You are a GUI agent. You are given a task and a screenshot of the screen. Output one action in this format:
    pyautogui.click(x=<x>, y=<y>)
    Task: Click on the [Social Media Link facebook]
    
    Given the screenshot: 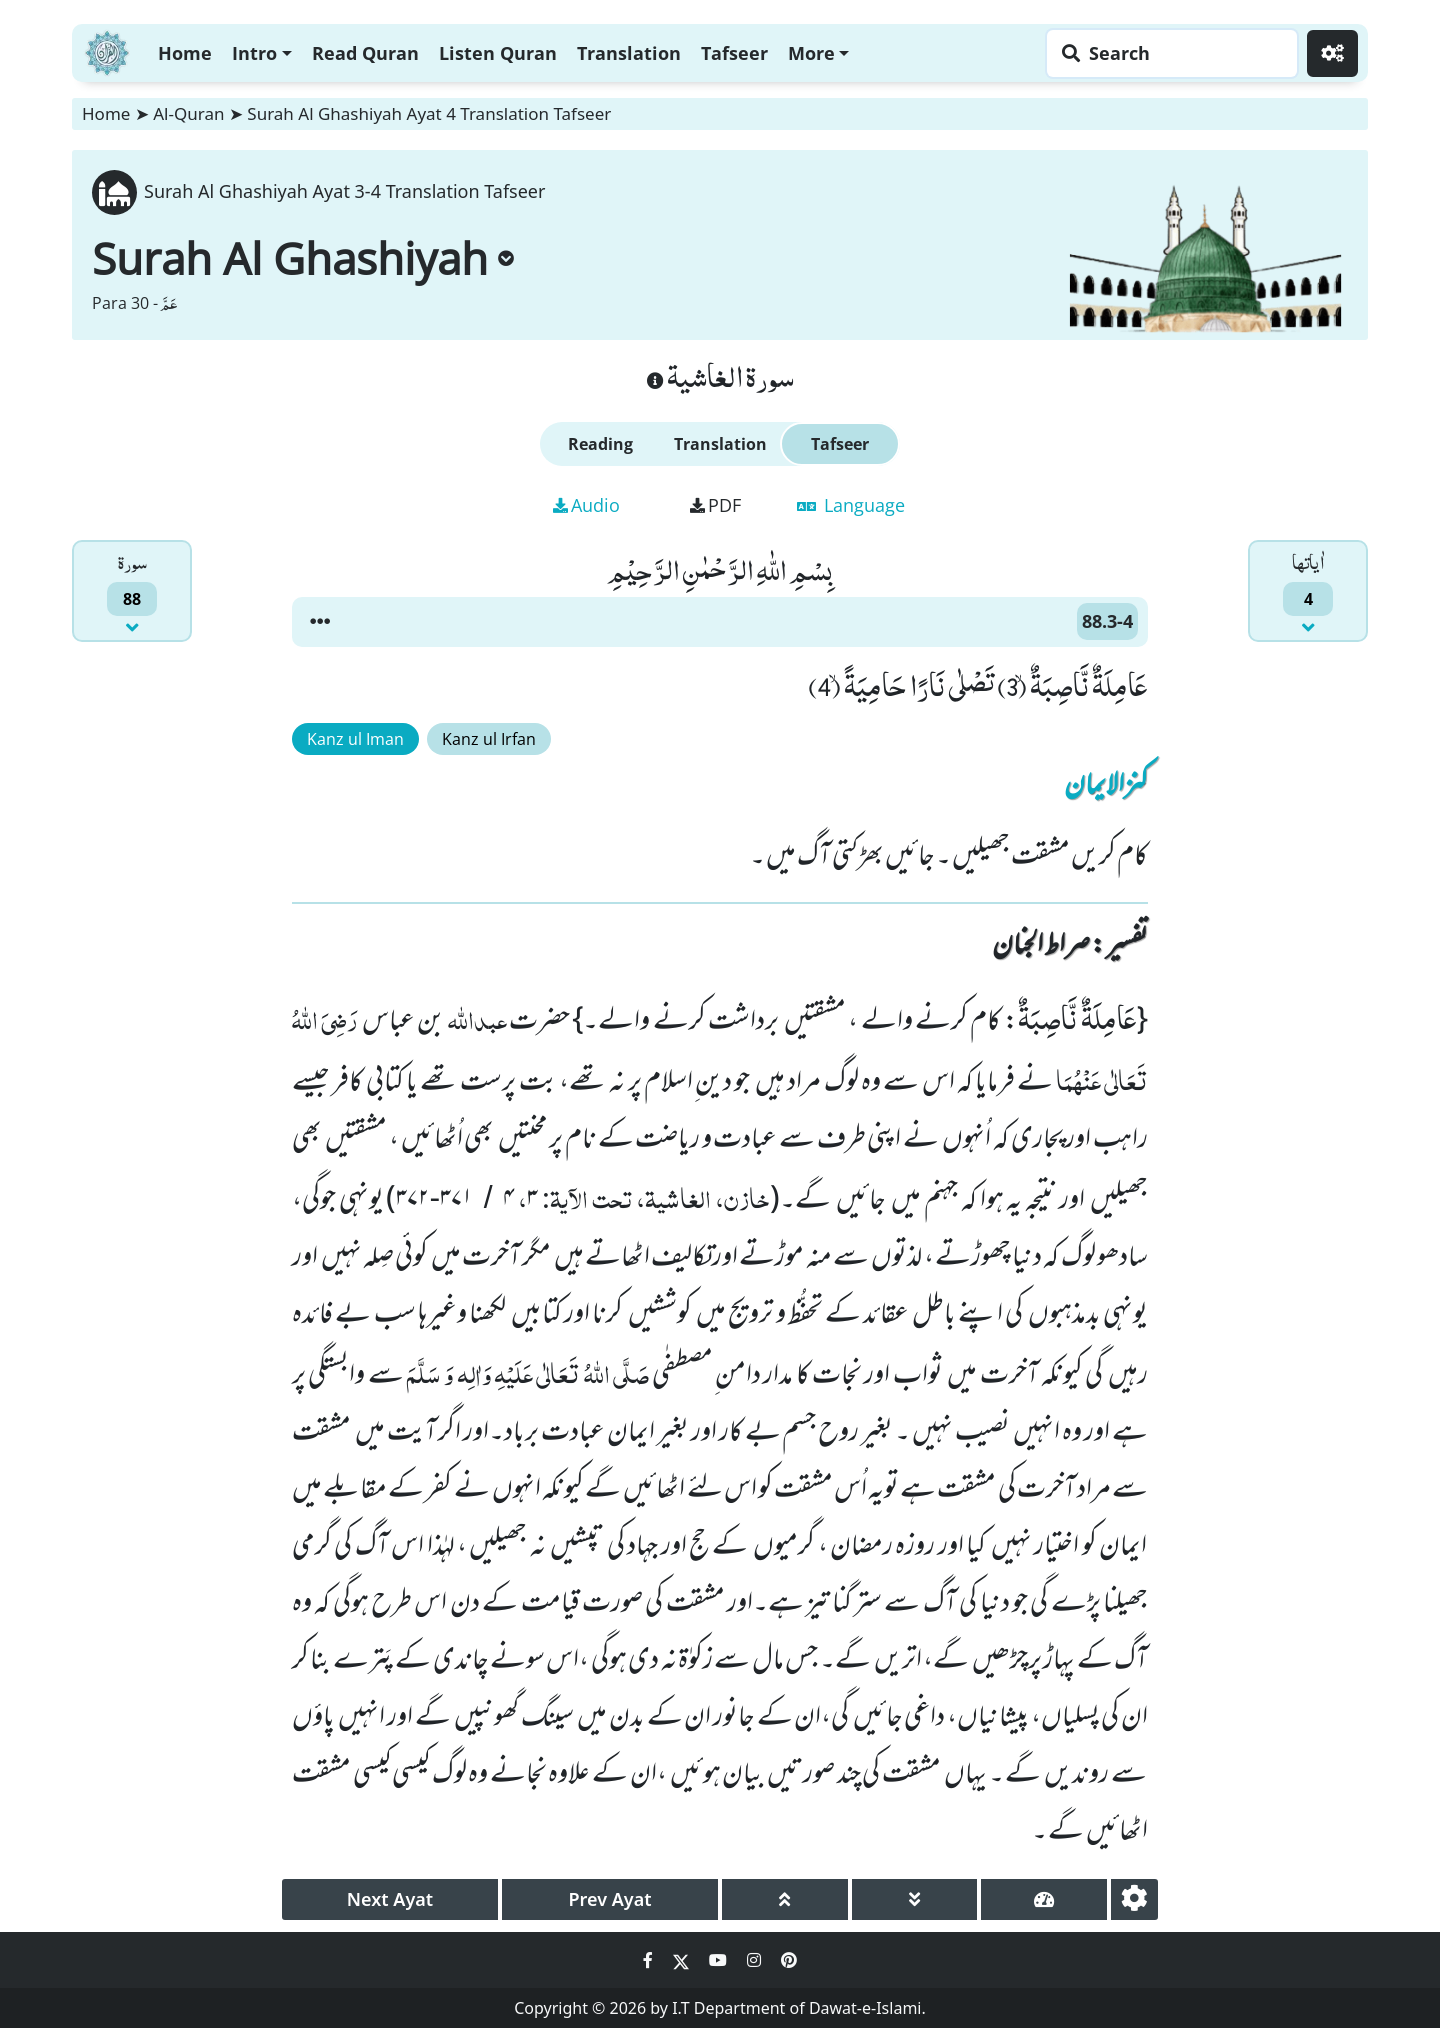 What is the action you would take?
    pyautogui.click(x=650, y=1960)
    